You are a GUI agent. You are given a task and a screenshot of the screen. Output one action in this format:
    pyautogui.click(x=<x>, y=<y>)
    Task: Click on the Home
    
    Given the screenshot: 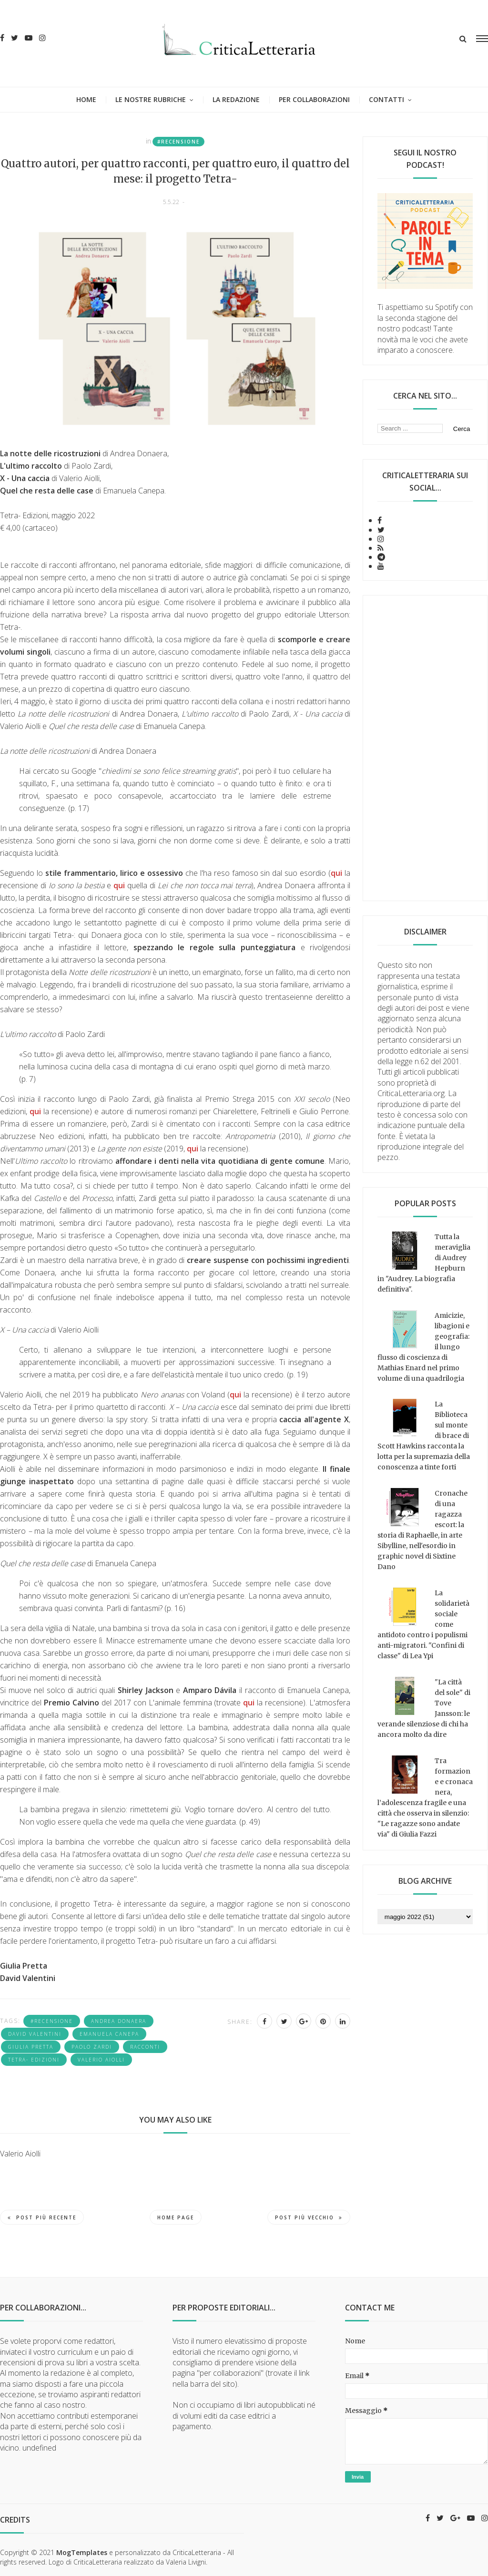 What is the action you would take?
    pyautogui.click(x=86, y=99)
    